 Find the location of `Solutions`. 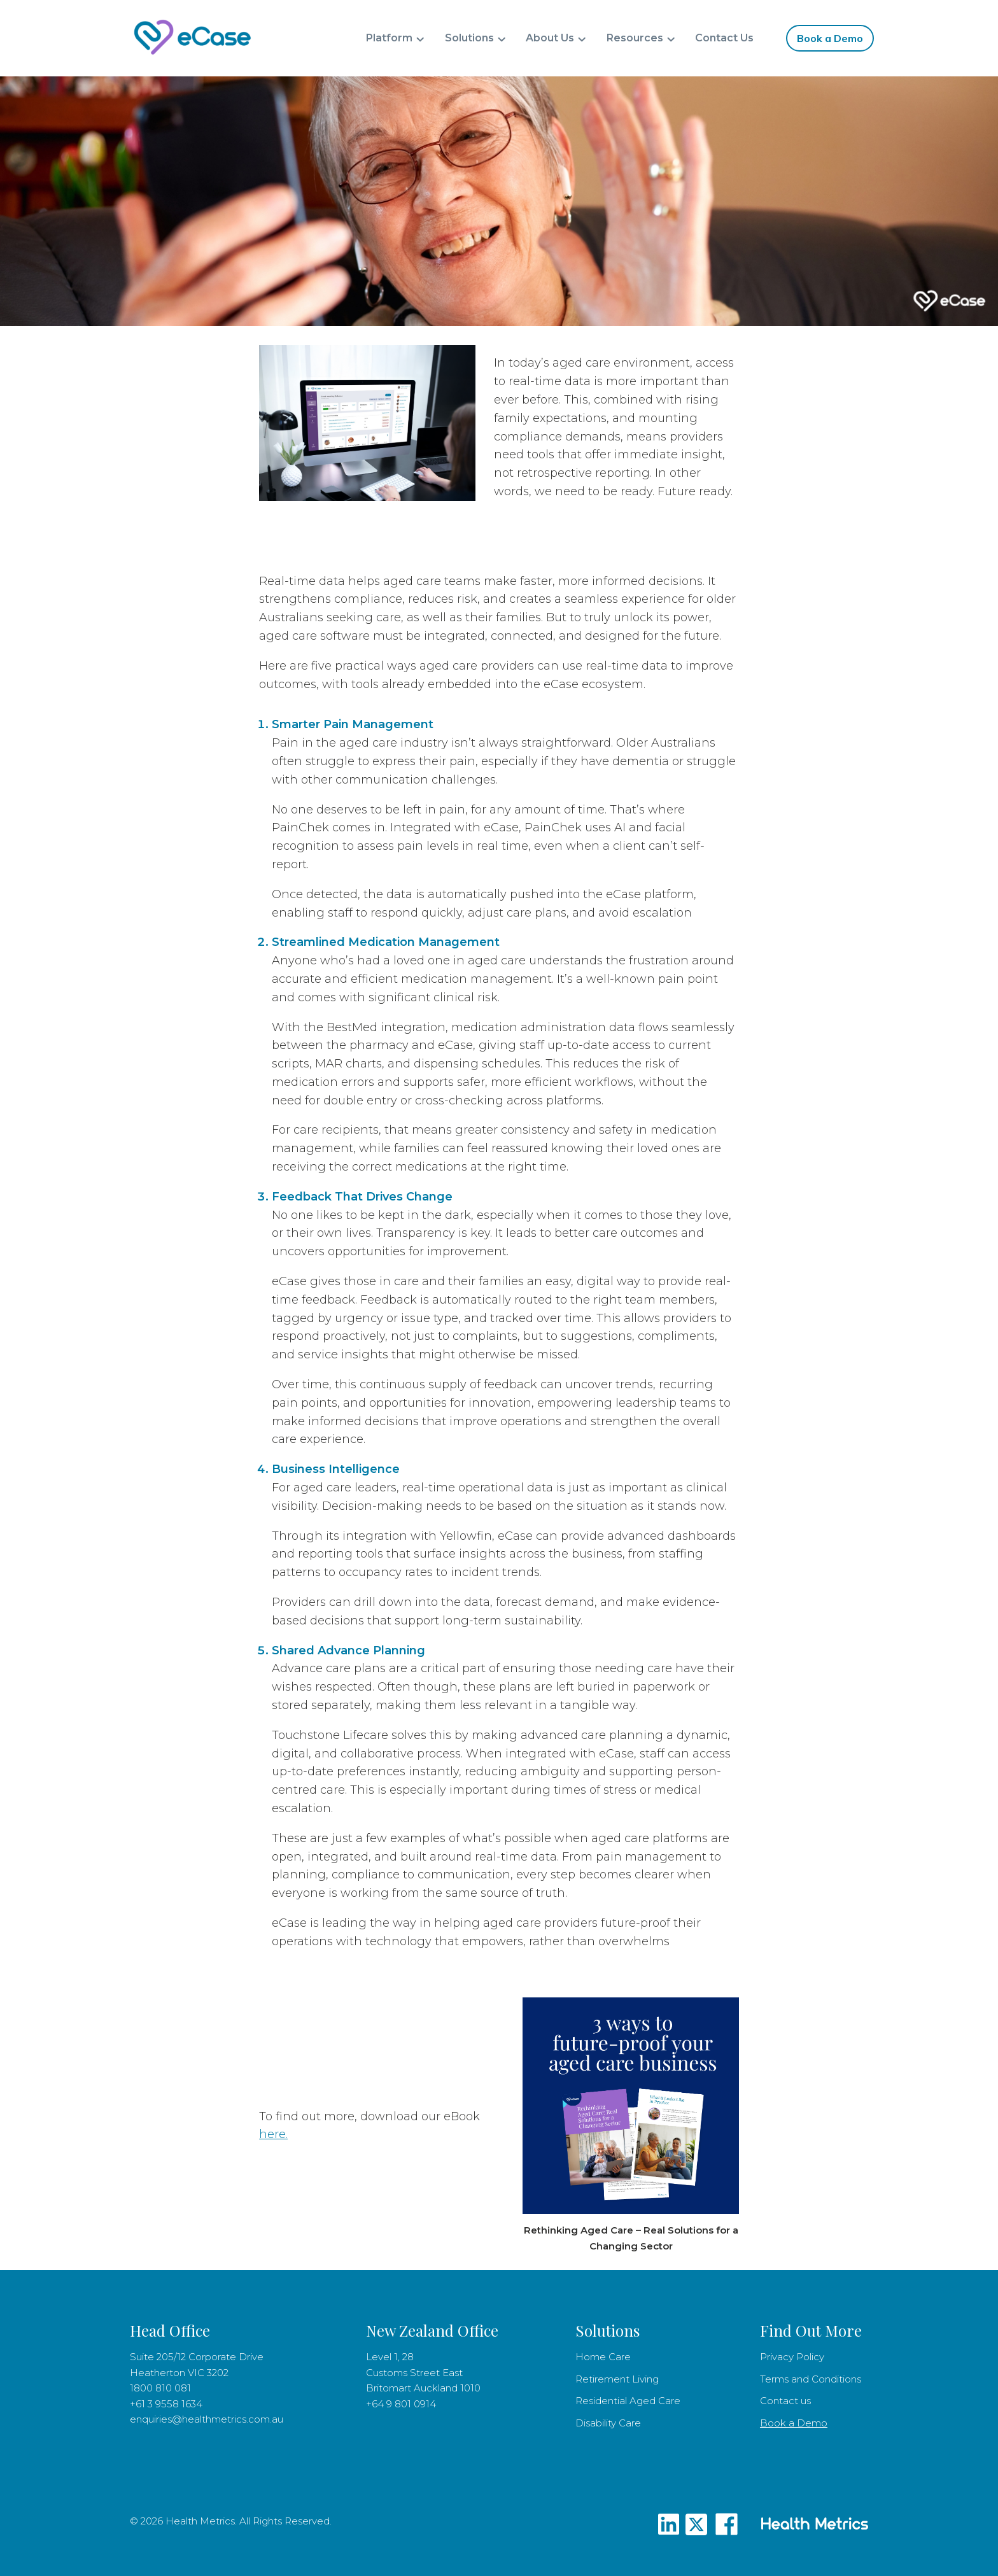

Solutions is located at coordinates (469, 38).